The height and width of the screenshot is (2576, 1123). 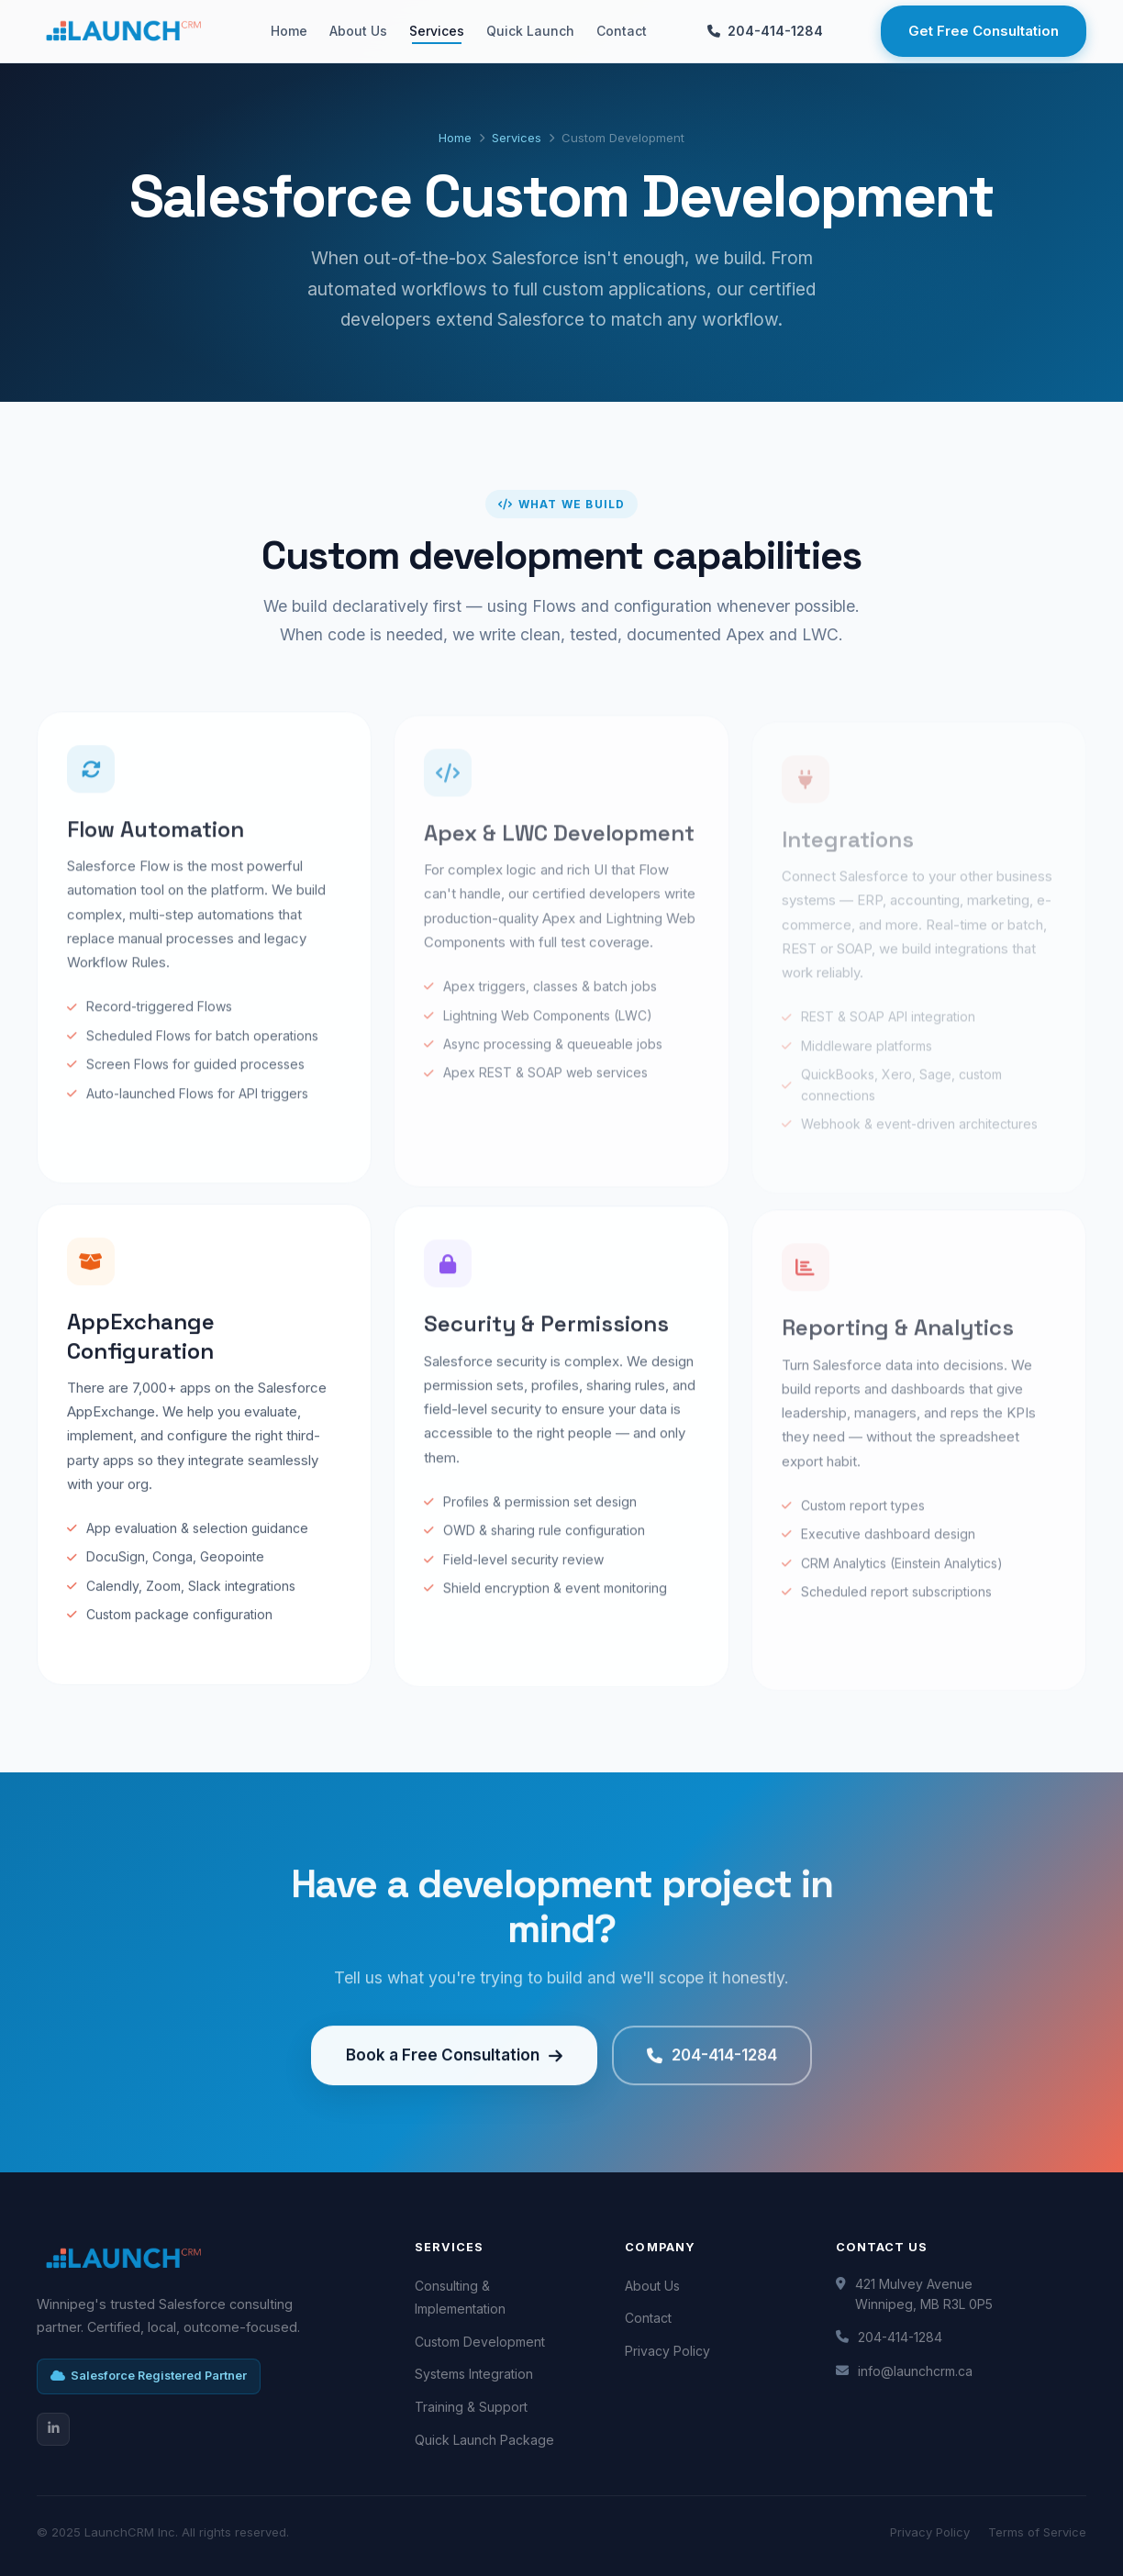 What do you see at coordinates (358, 31) in the screenshot?
I see `About Us` at bounding box center [358, 31].